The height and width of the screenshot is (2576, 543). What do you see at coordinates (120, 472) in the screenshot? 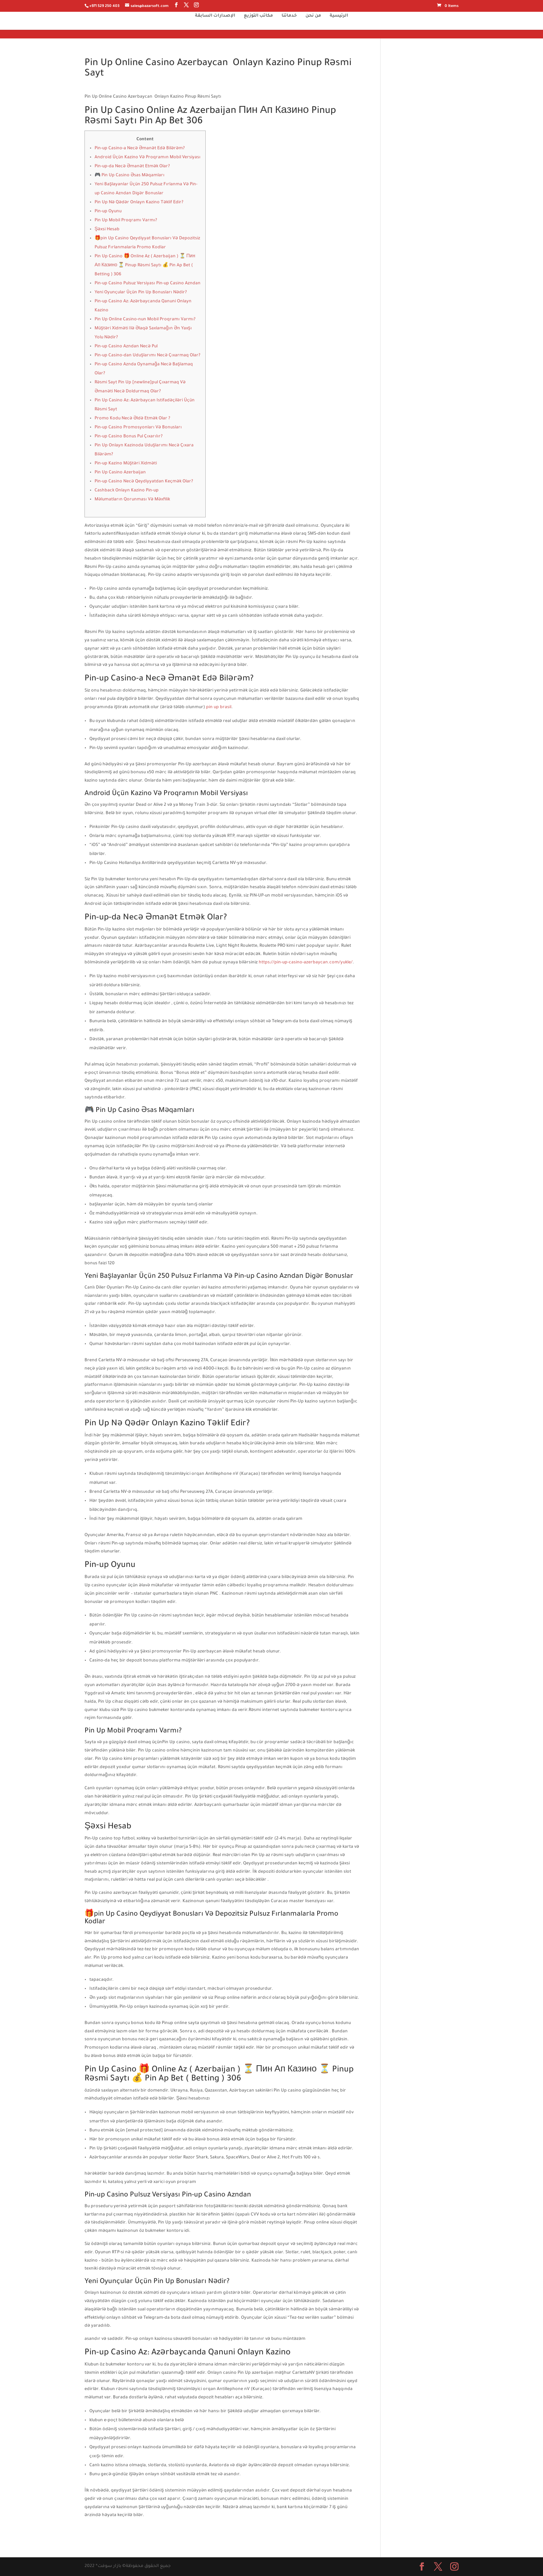
I see `Pin Up Casino Azerbaijan` at bounding box center [120, 472].